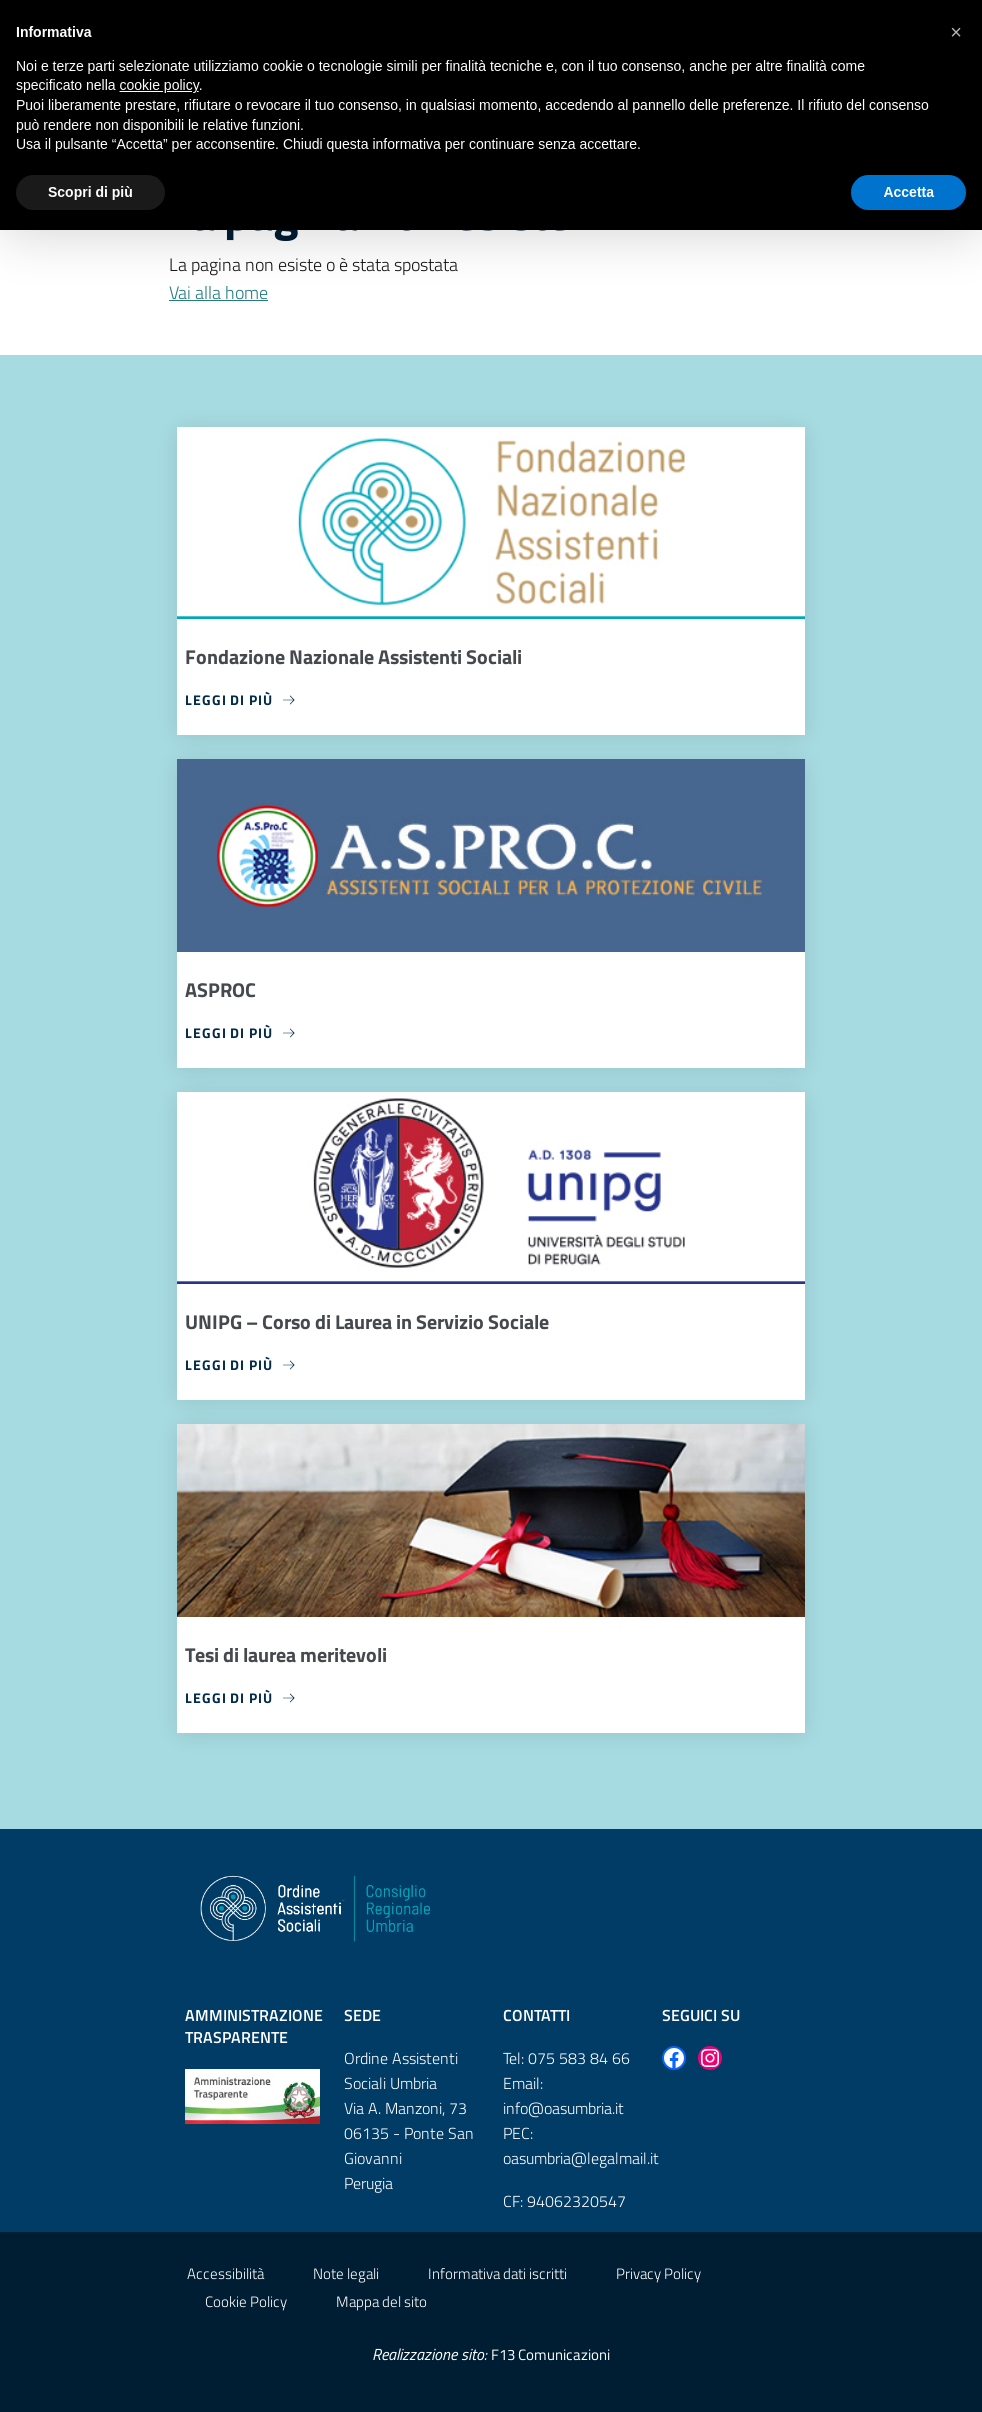 The image size is (982, 2412). What do you see at coordinates (90, 192) in the screenshot?
I see `Scopri di più [button]` at bounding box center [90, 192].